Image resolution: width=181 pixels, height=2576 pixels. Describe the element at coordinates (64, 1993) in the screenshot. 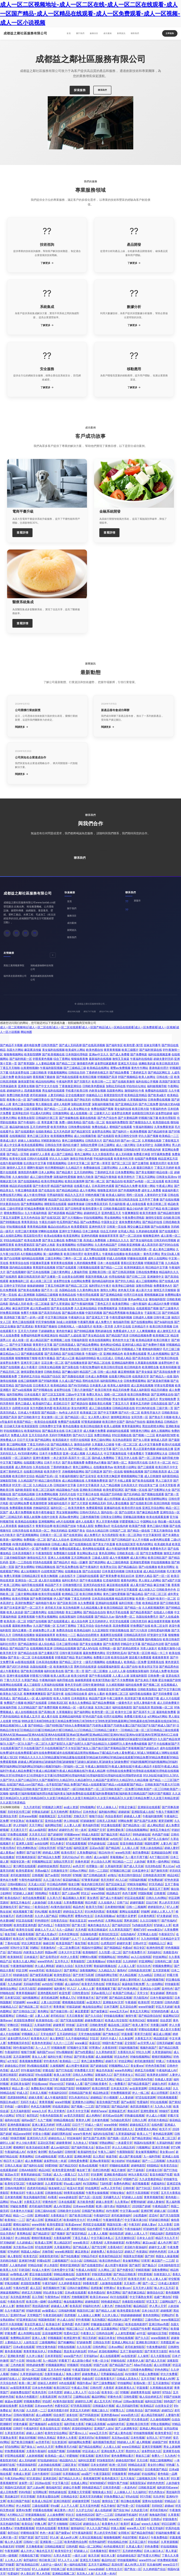

I see `欧亚性爱` at that location.